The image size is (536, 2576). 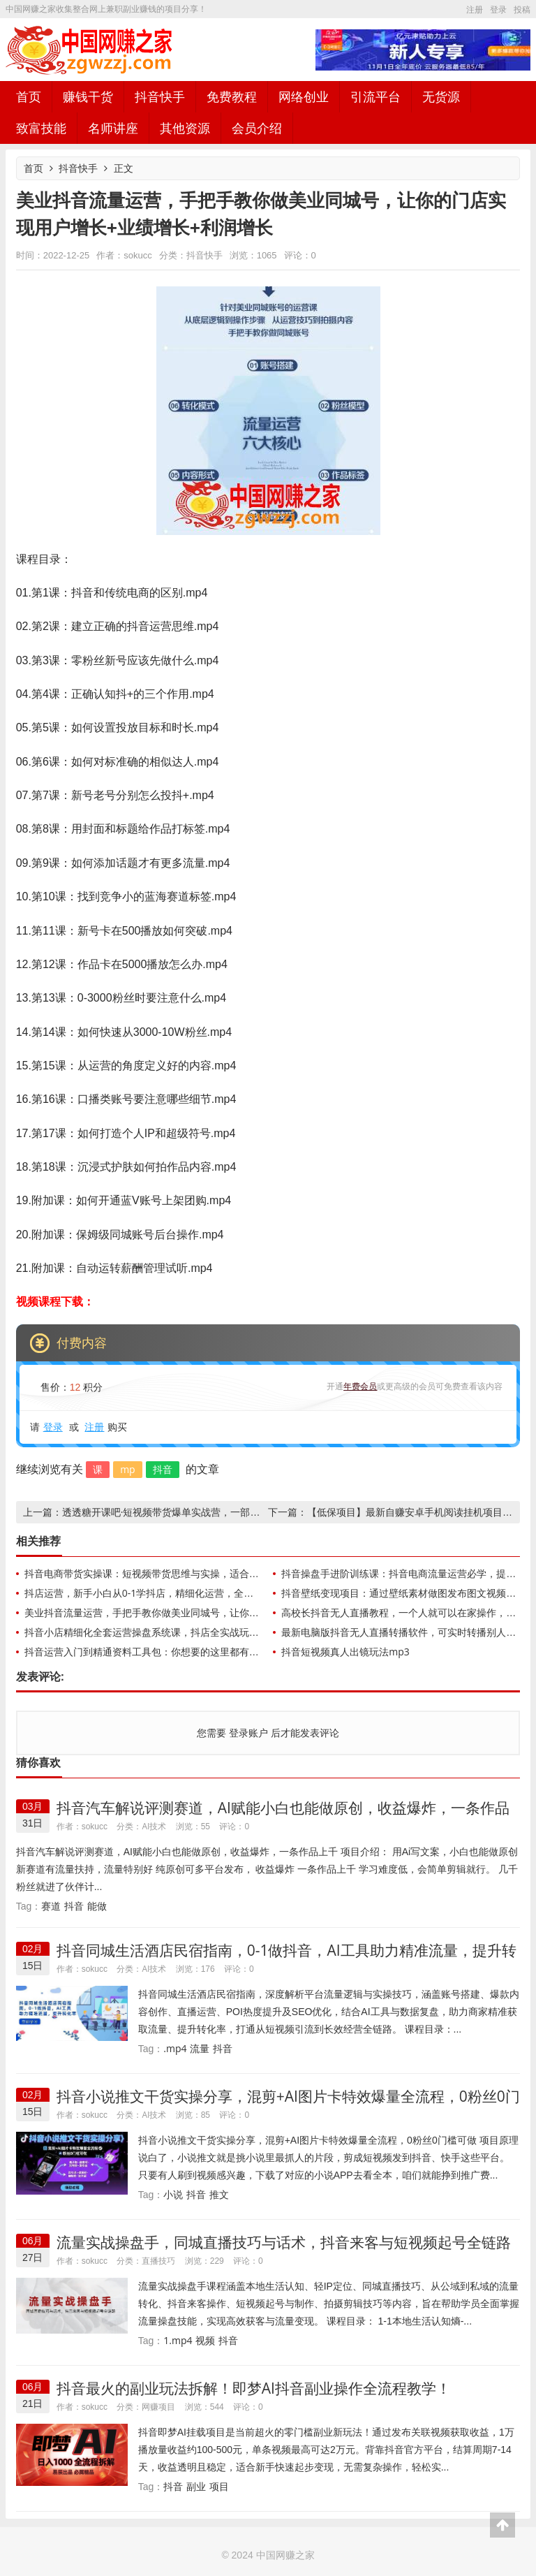 What do you see at coordinates (97, 1905) in the screenshot?
I see `能做` at bounding box center [97, 1905].